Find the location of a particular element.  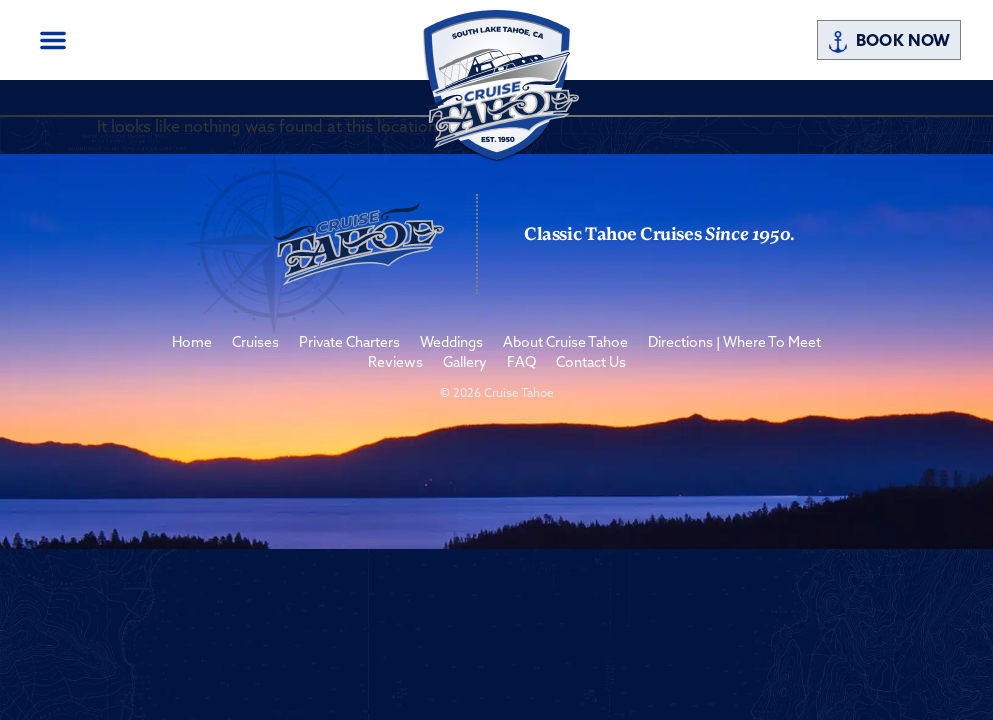

Book Now is located at coordinates (888, 42).